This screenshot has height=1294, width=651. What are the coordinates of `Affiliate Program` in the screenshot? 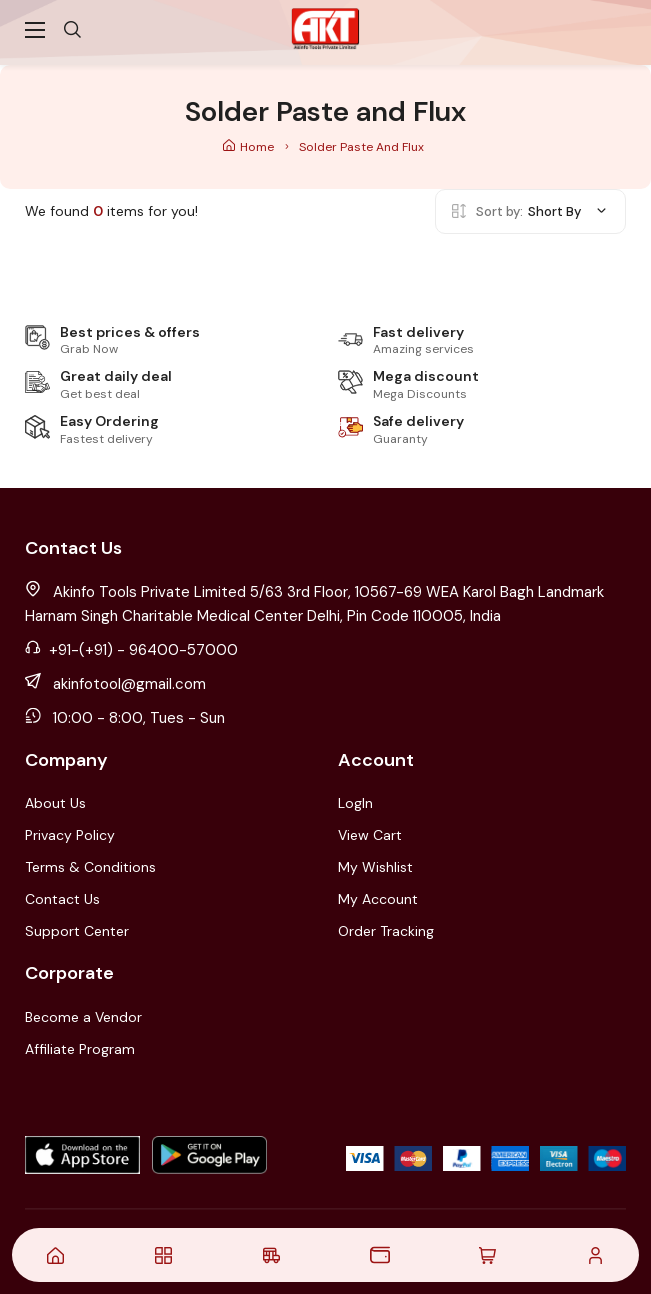 It's located at (80, 1049).